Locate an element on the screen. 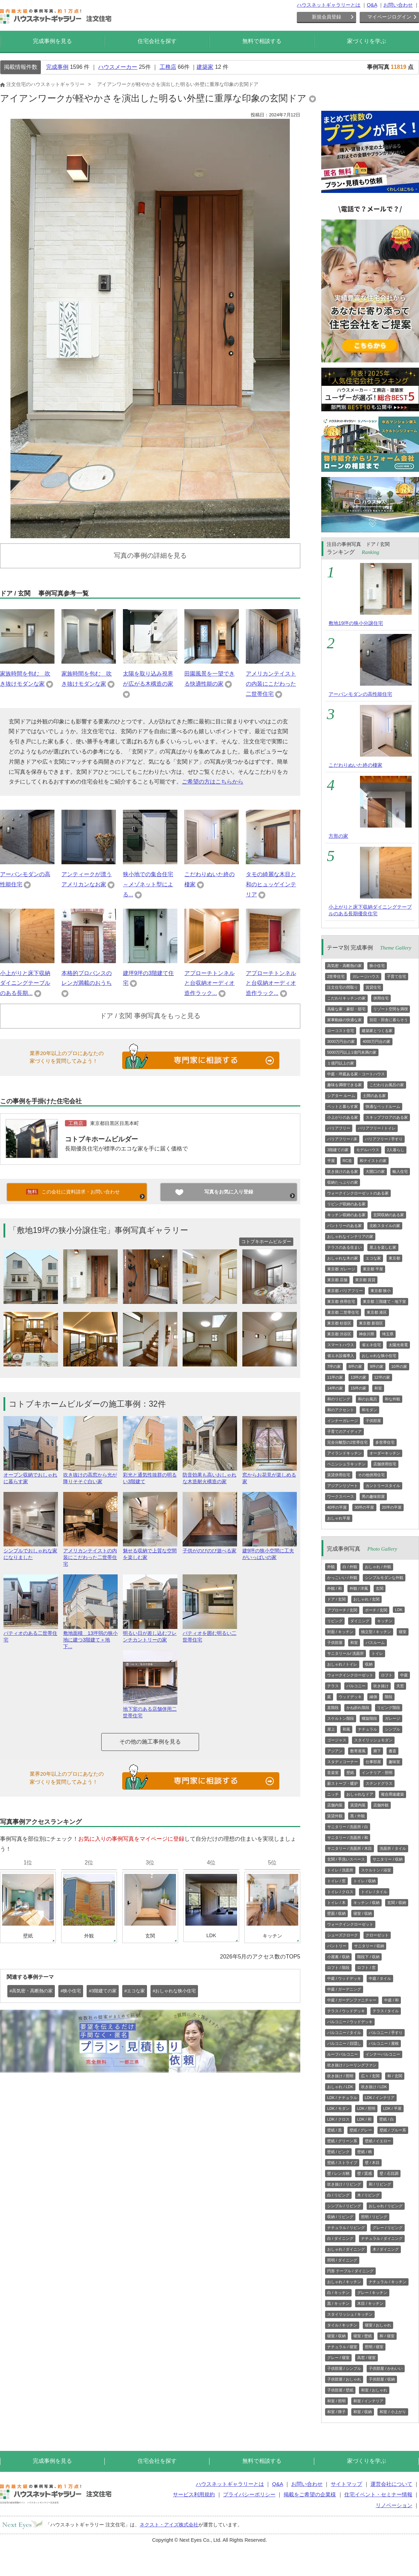 This screenshot has height=2576, width=419. ポーチ / 玄関 is located at coordinates (376, 1610).